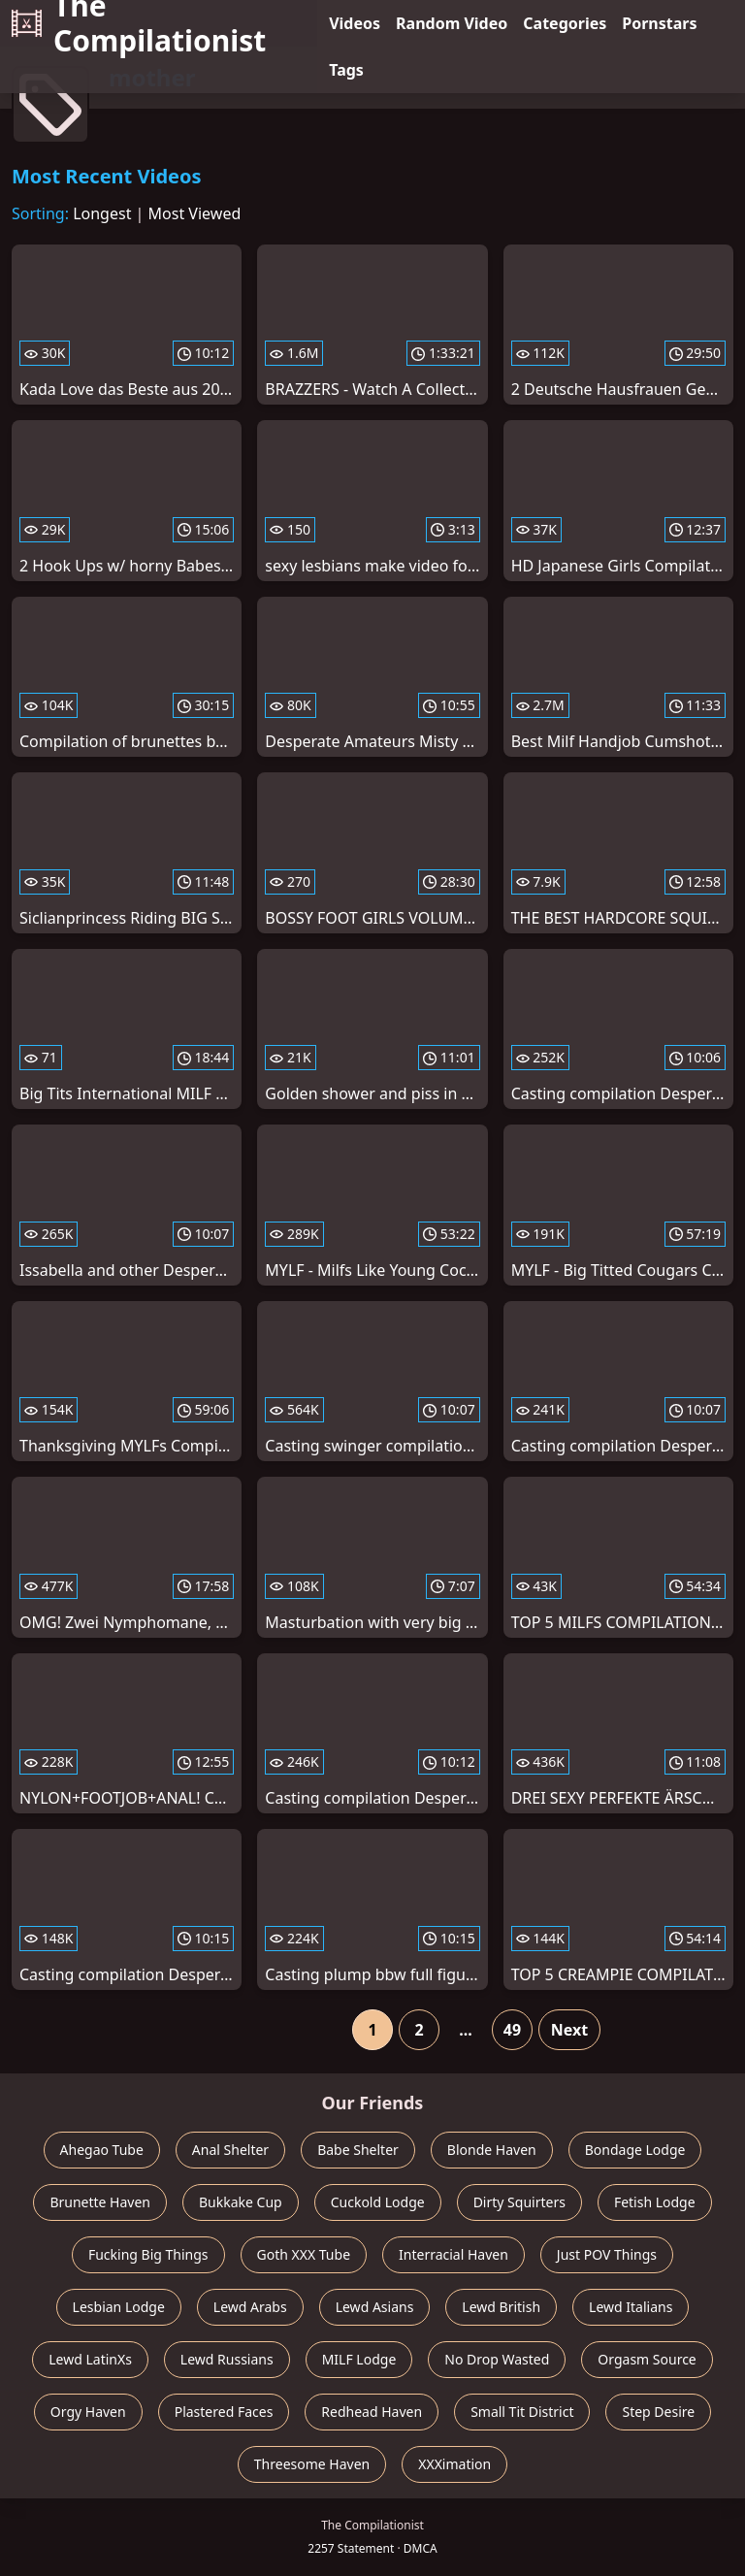 This screenshot has width=745, height=2576. Describe the element at coordinates (88, 2411) in the screenshot. I see `Orgy Haven` at that location.